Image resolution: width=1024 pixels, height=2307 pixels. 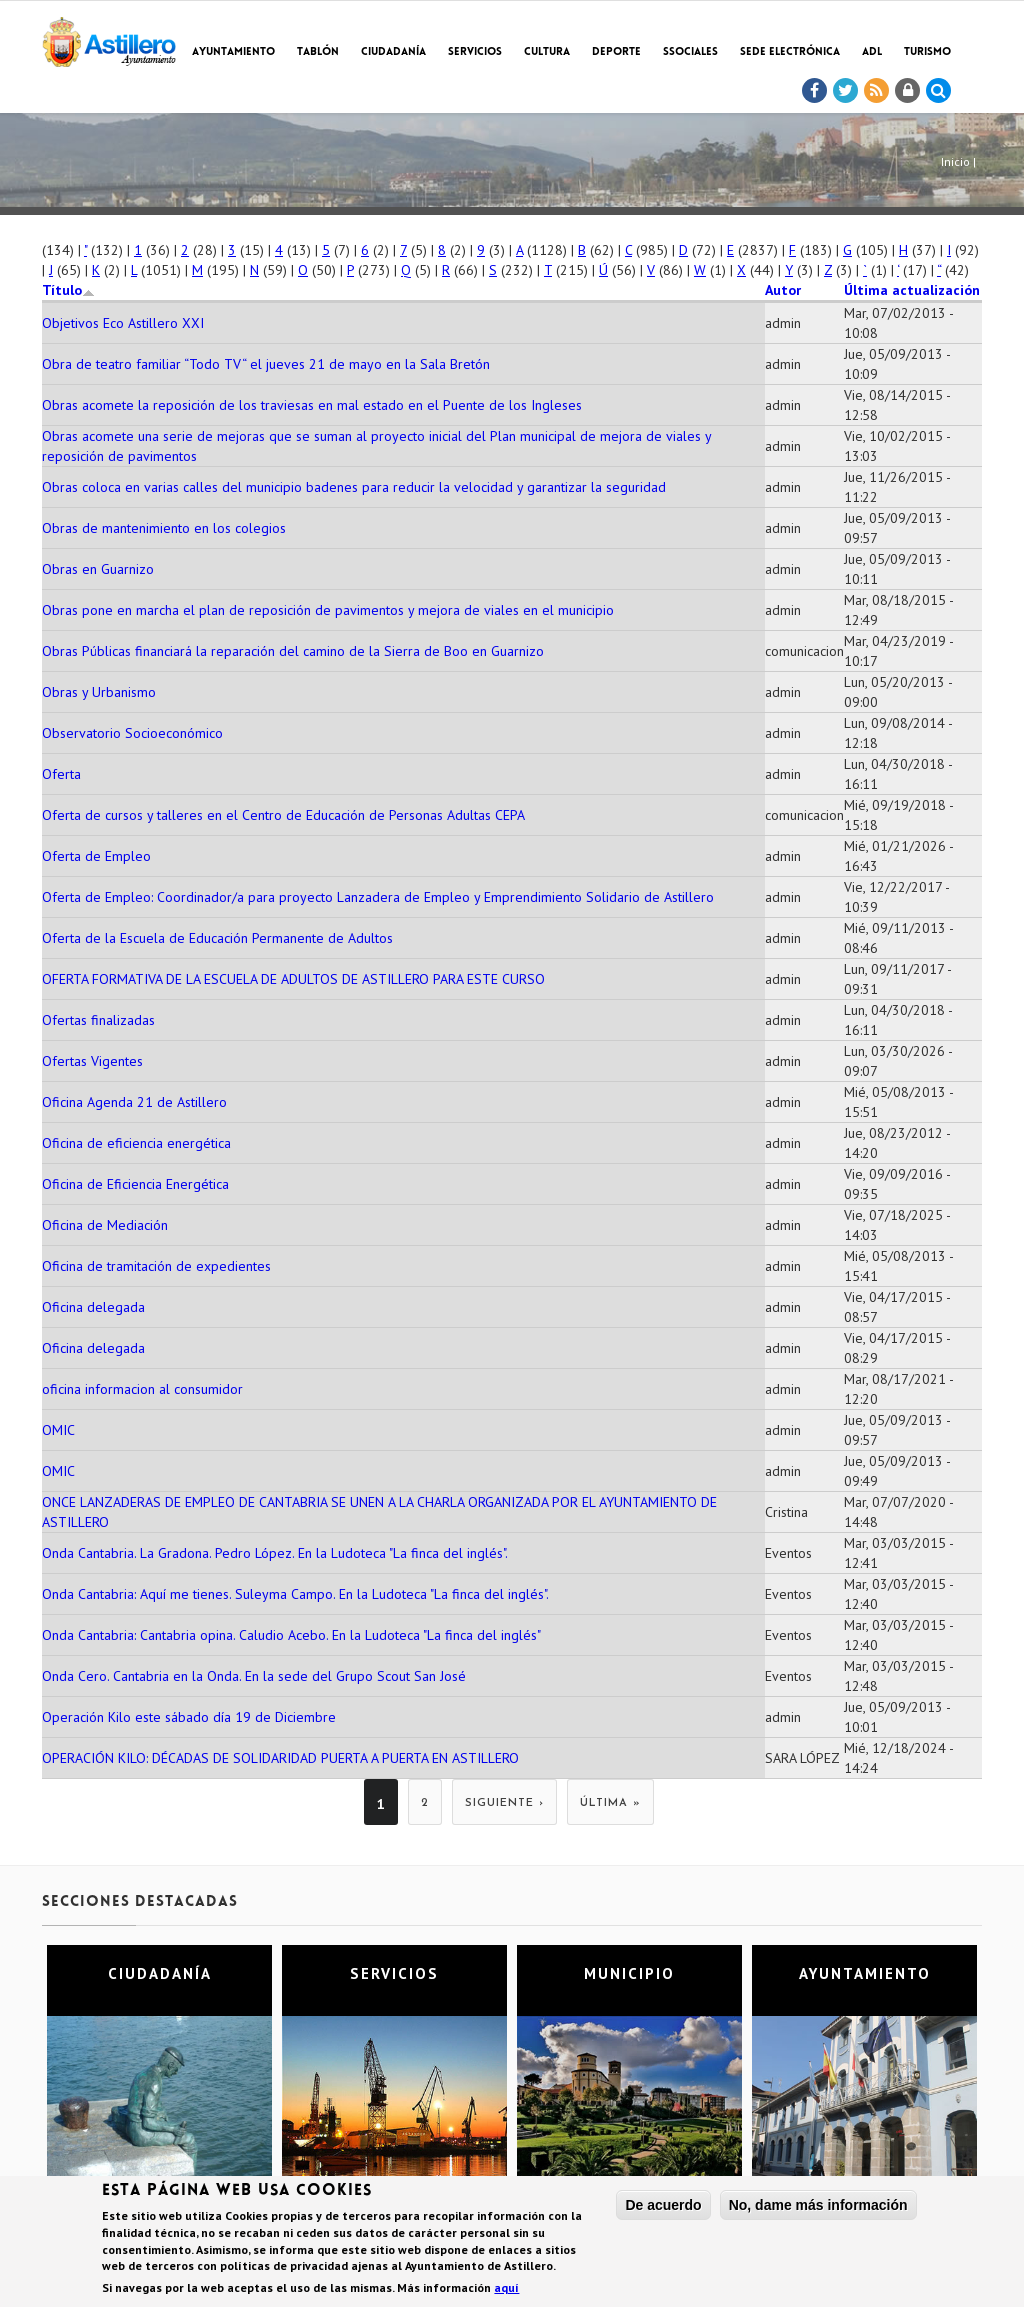 I want to click on Oficina de tramitación de expedientes, so click(x=156, y=1266).